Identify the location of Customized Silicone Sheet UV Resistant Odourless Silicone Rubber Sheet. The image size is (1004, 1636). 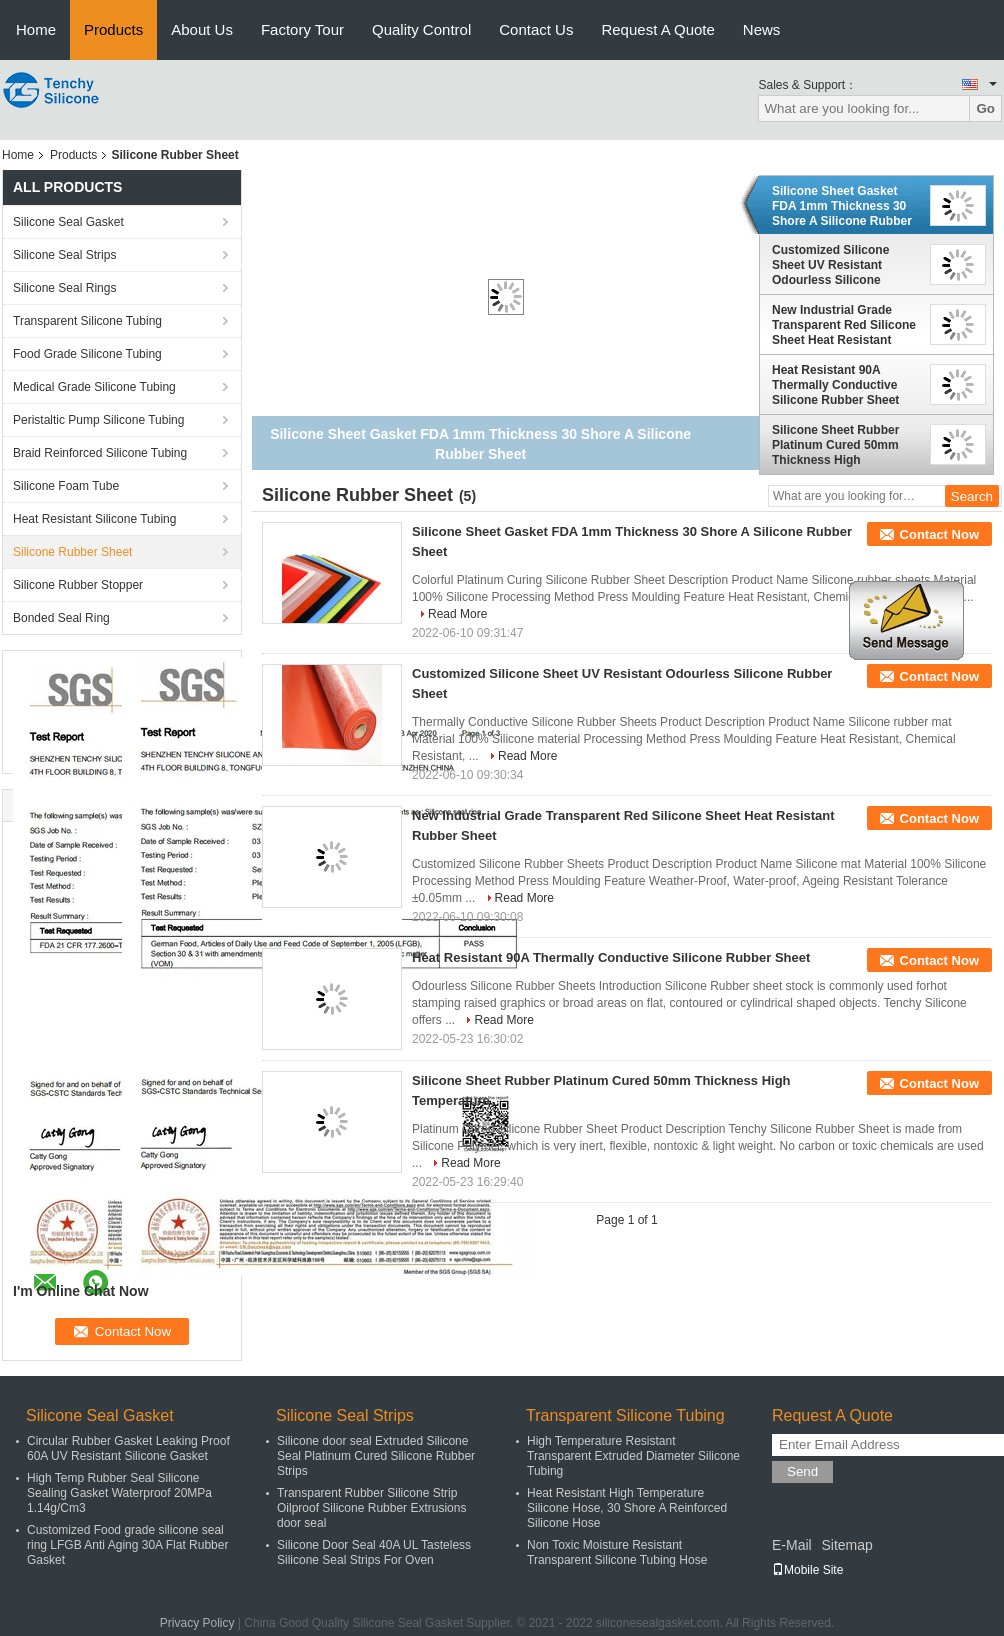
(830, 265).